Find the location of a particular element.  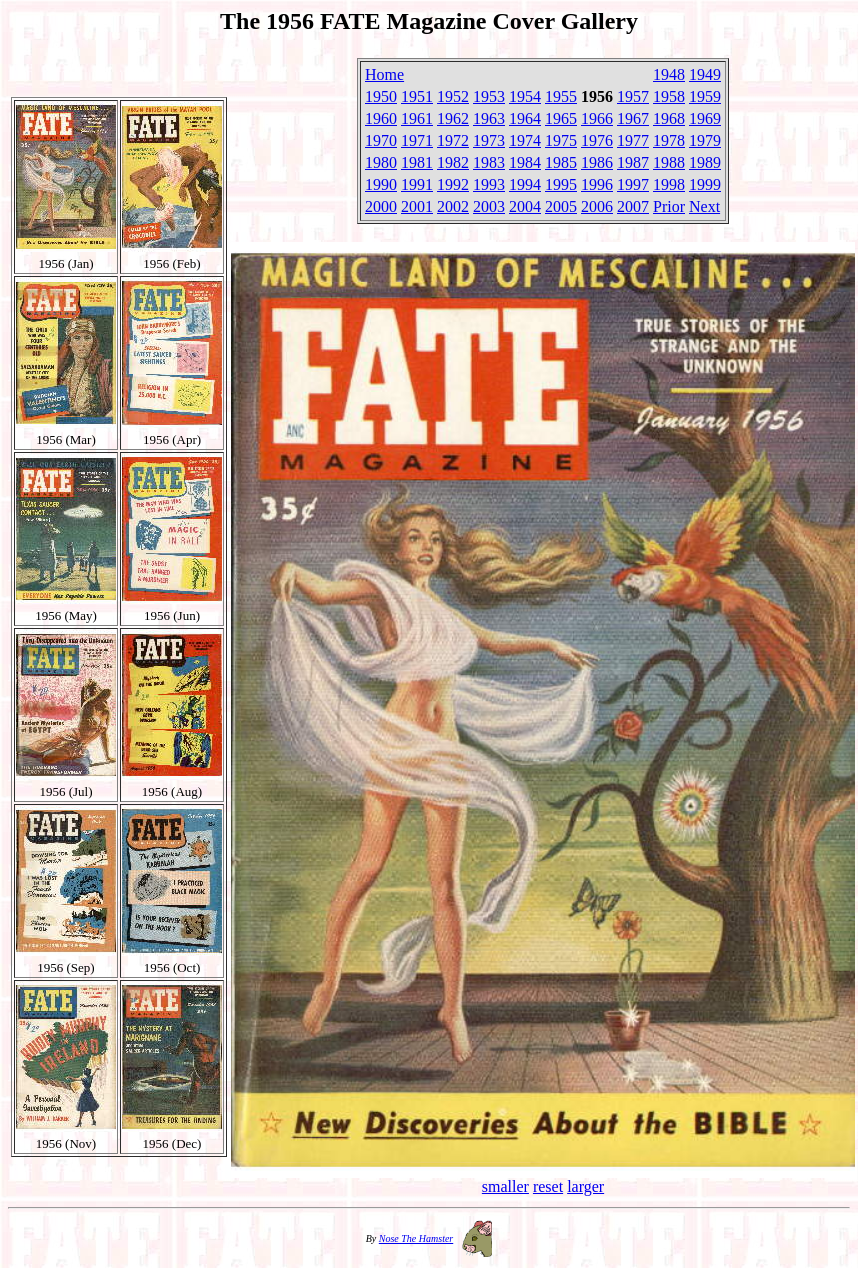

1982 is located at coordinates (453, 162).